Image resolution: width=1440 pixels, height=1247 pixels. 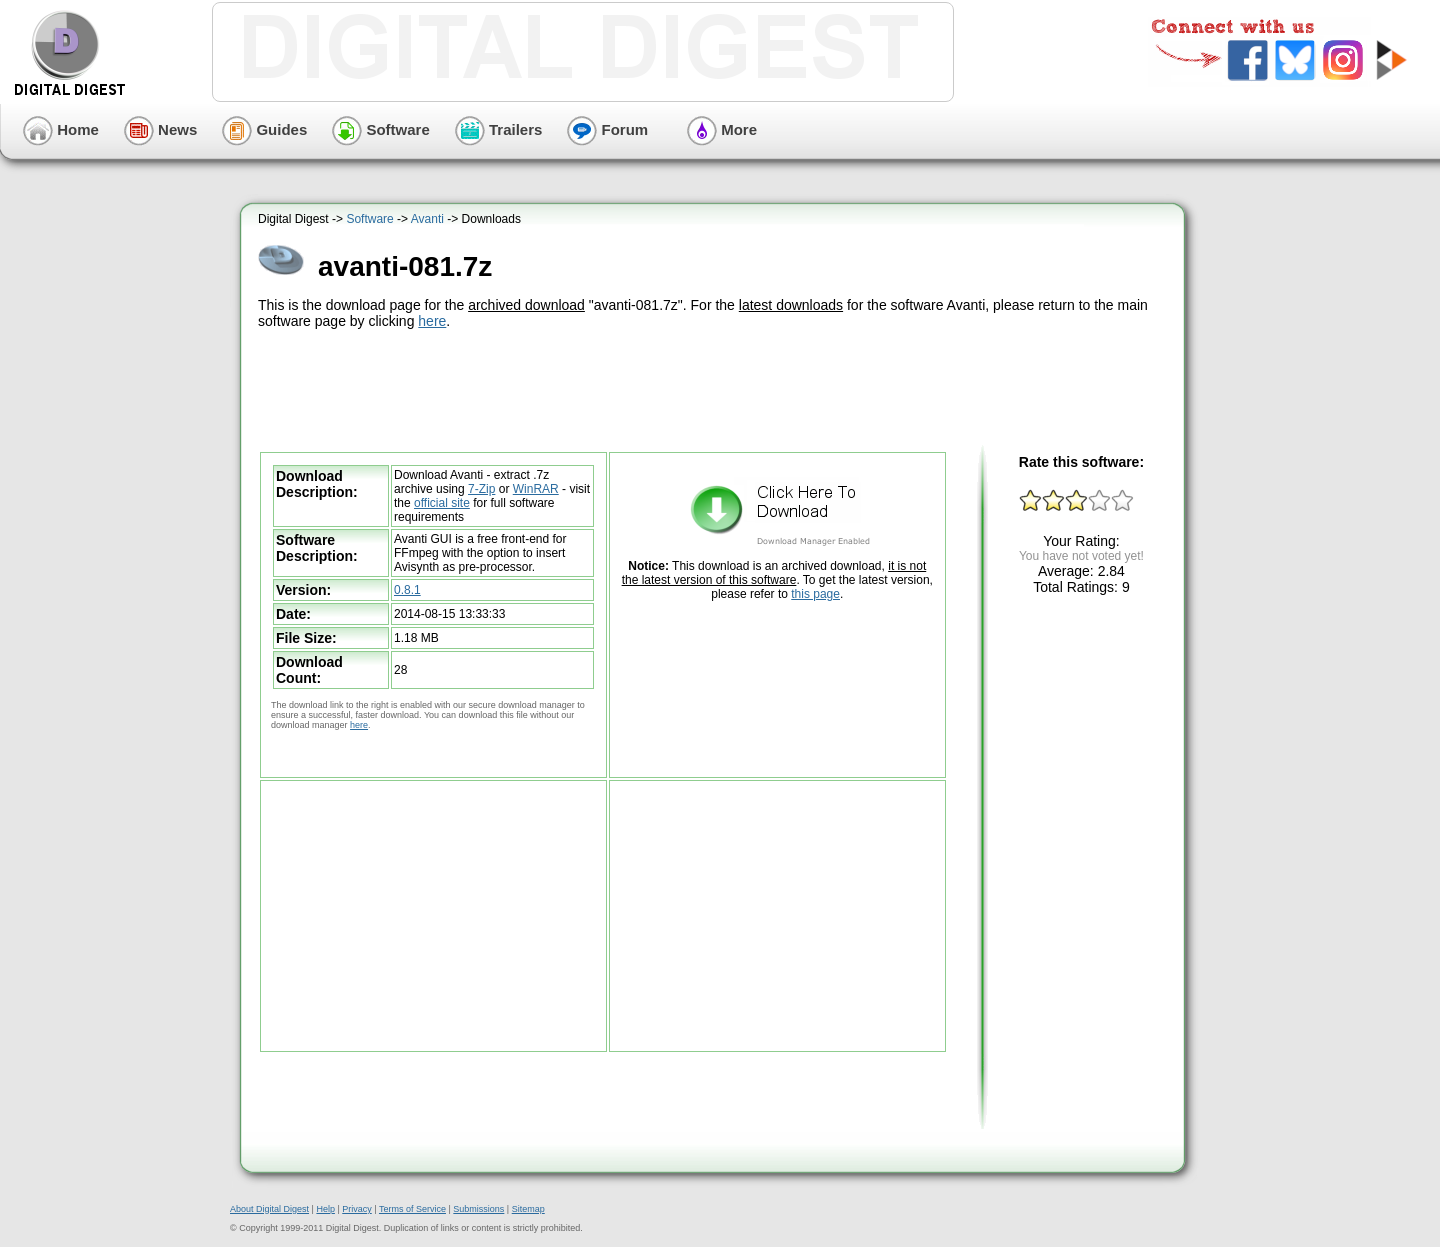 What do you see at coordinates (264, 129) in the screenshot?
I see `Guides` at bounding box center [264, 129].